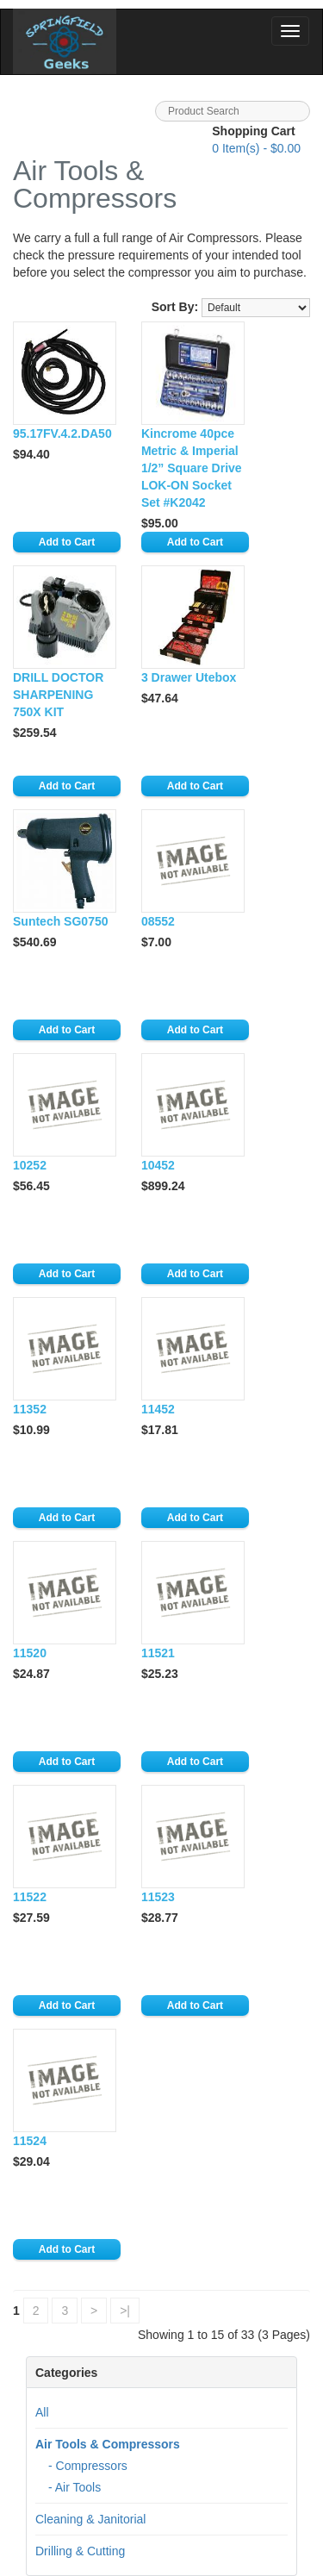 Image resolution: width=323 pixels, height=2576 pixels. What do you see at coordinates (80, 2551) in the screenshot?
I see `Drilling & Cutting` at bounding box center [80, 2551].